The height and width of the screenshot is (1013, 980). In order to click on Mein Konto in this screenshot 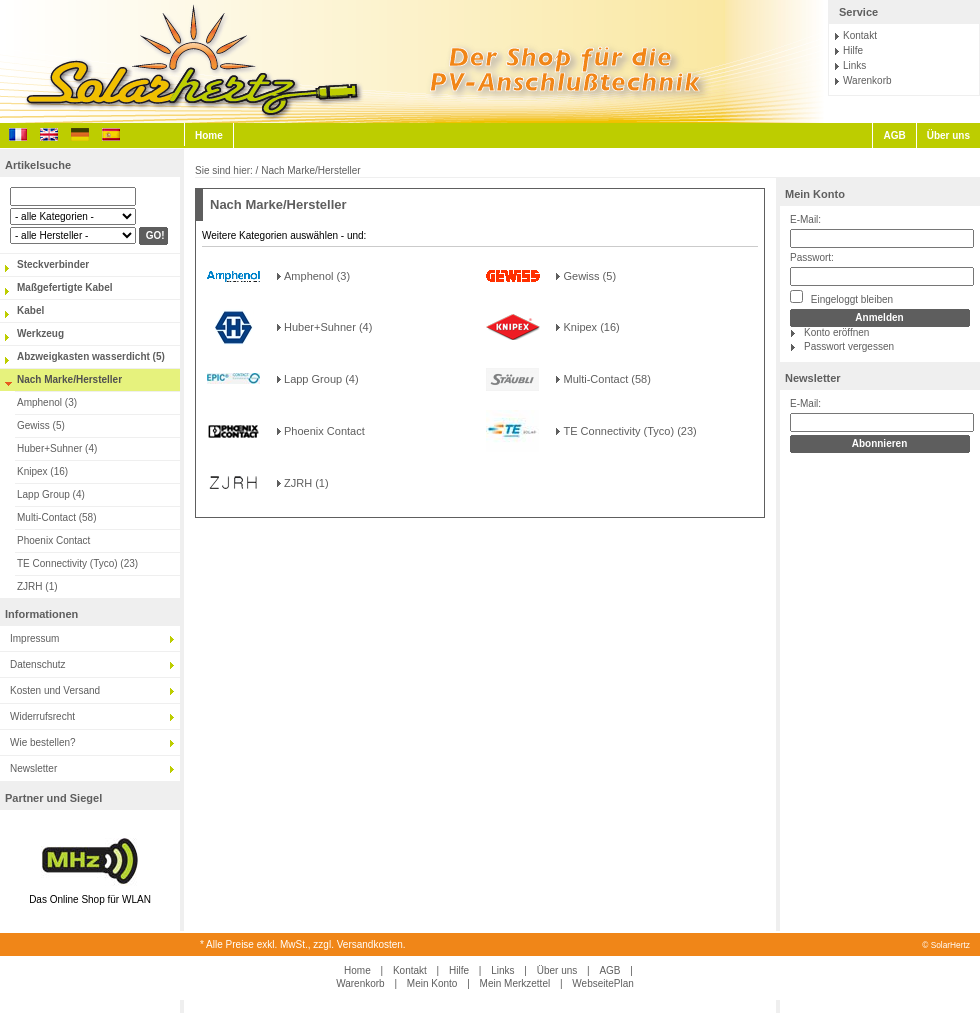, I will do `click(815, 194)`.